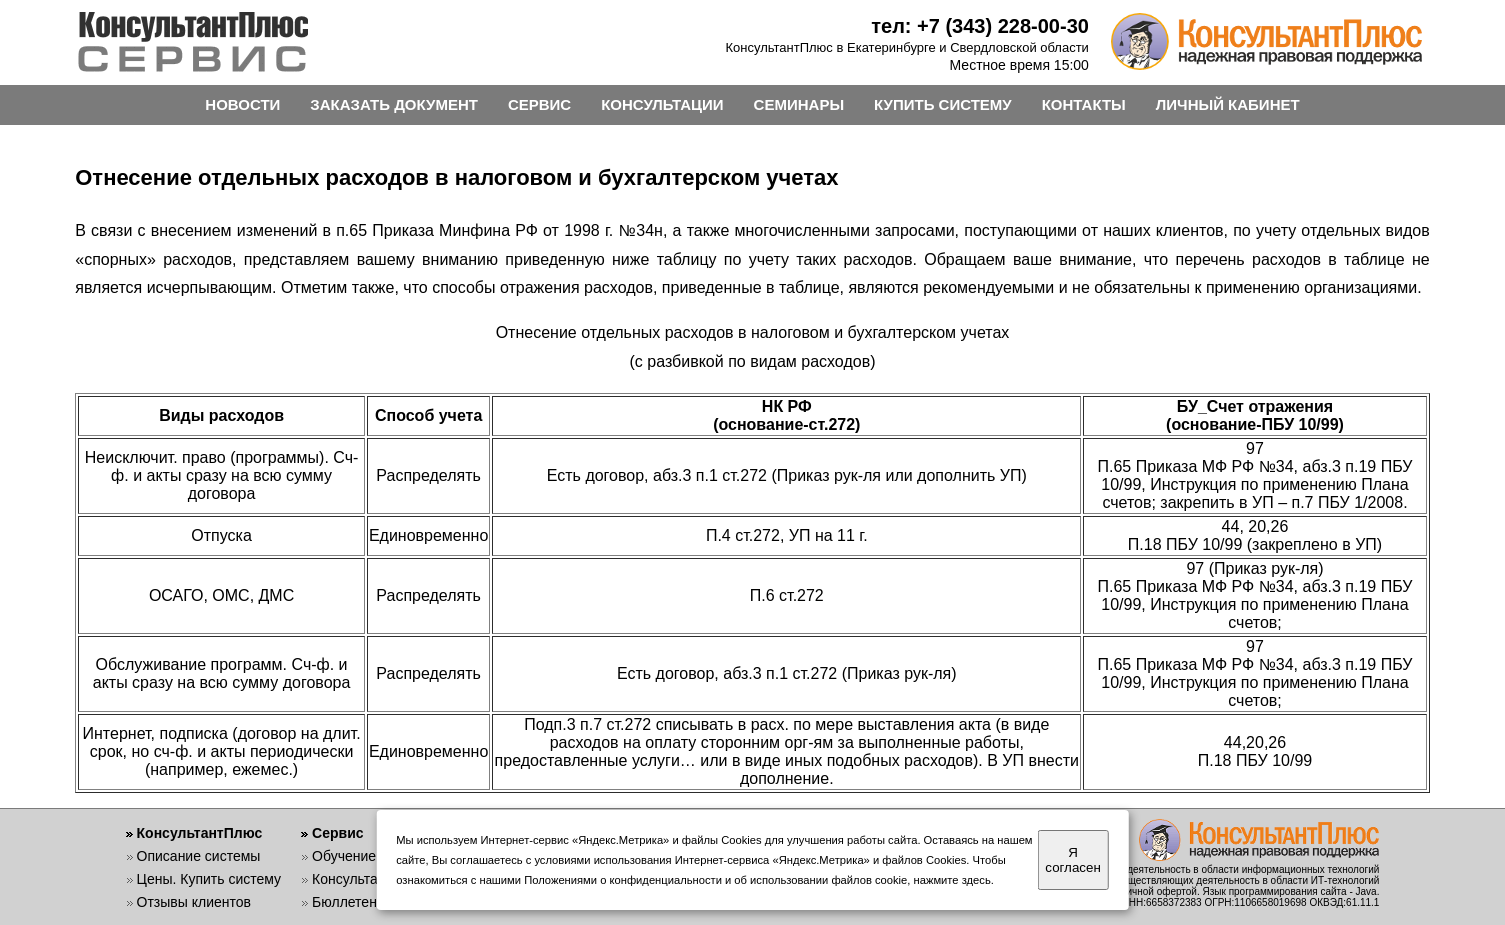  What do you see at coordinates (394, 104) in the screenshot?
I see `ЗАКАЗАТЬ ДОКУМЕНТ` at bounding box center [394, 104].